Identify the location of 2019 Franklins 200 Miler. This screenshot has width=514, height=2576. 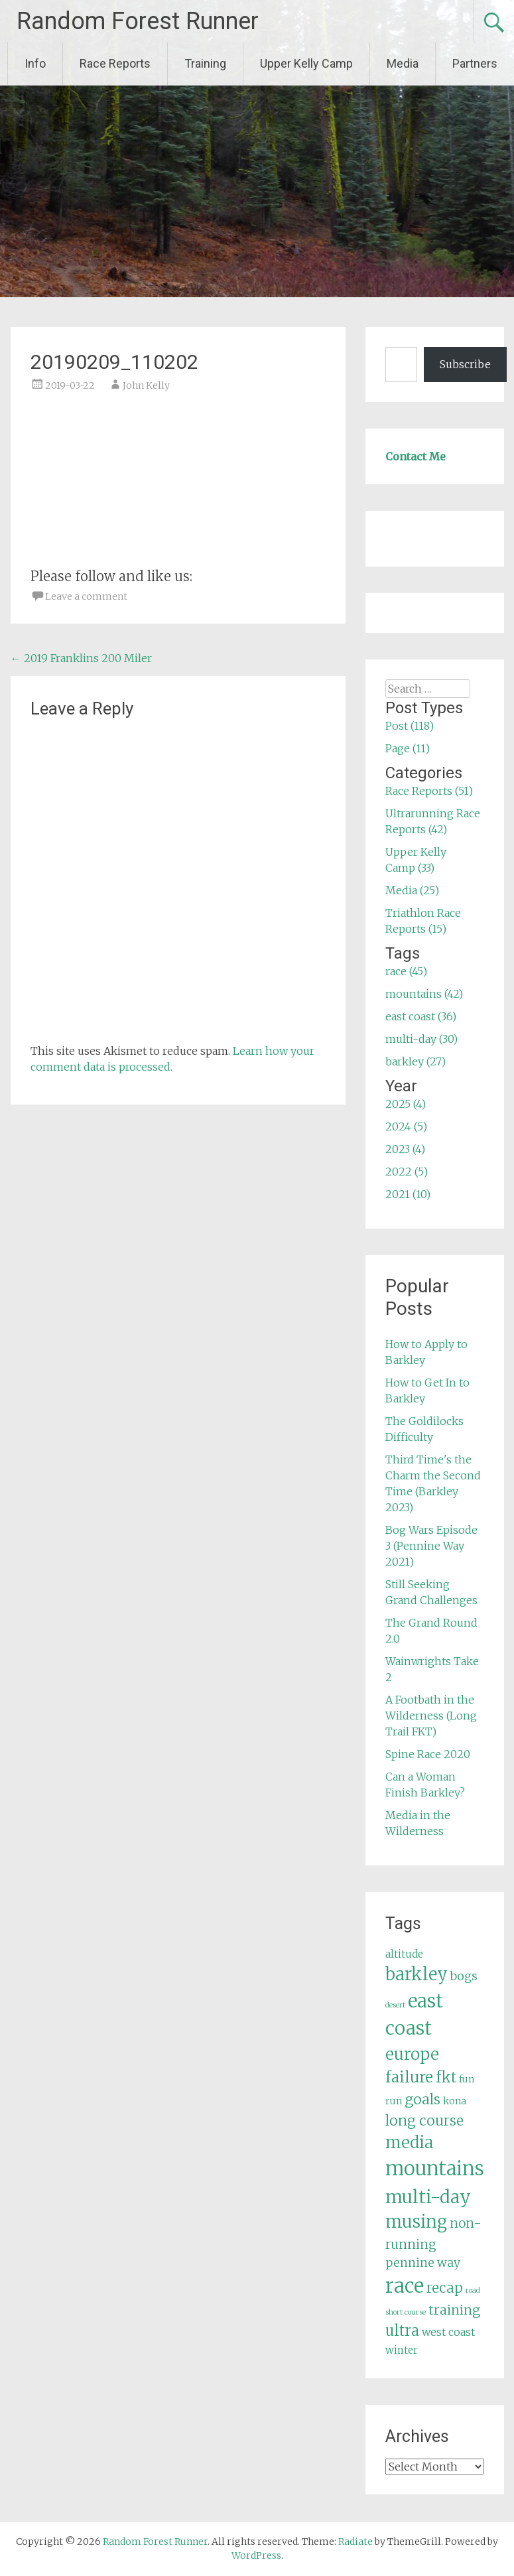
(81, 658).